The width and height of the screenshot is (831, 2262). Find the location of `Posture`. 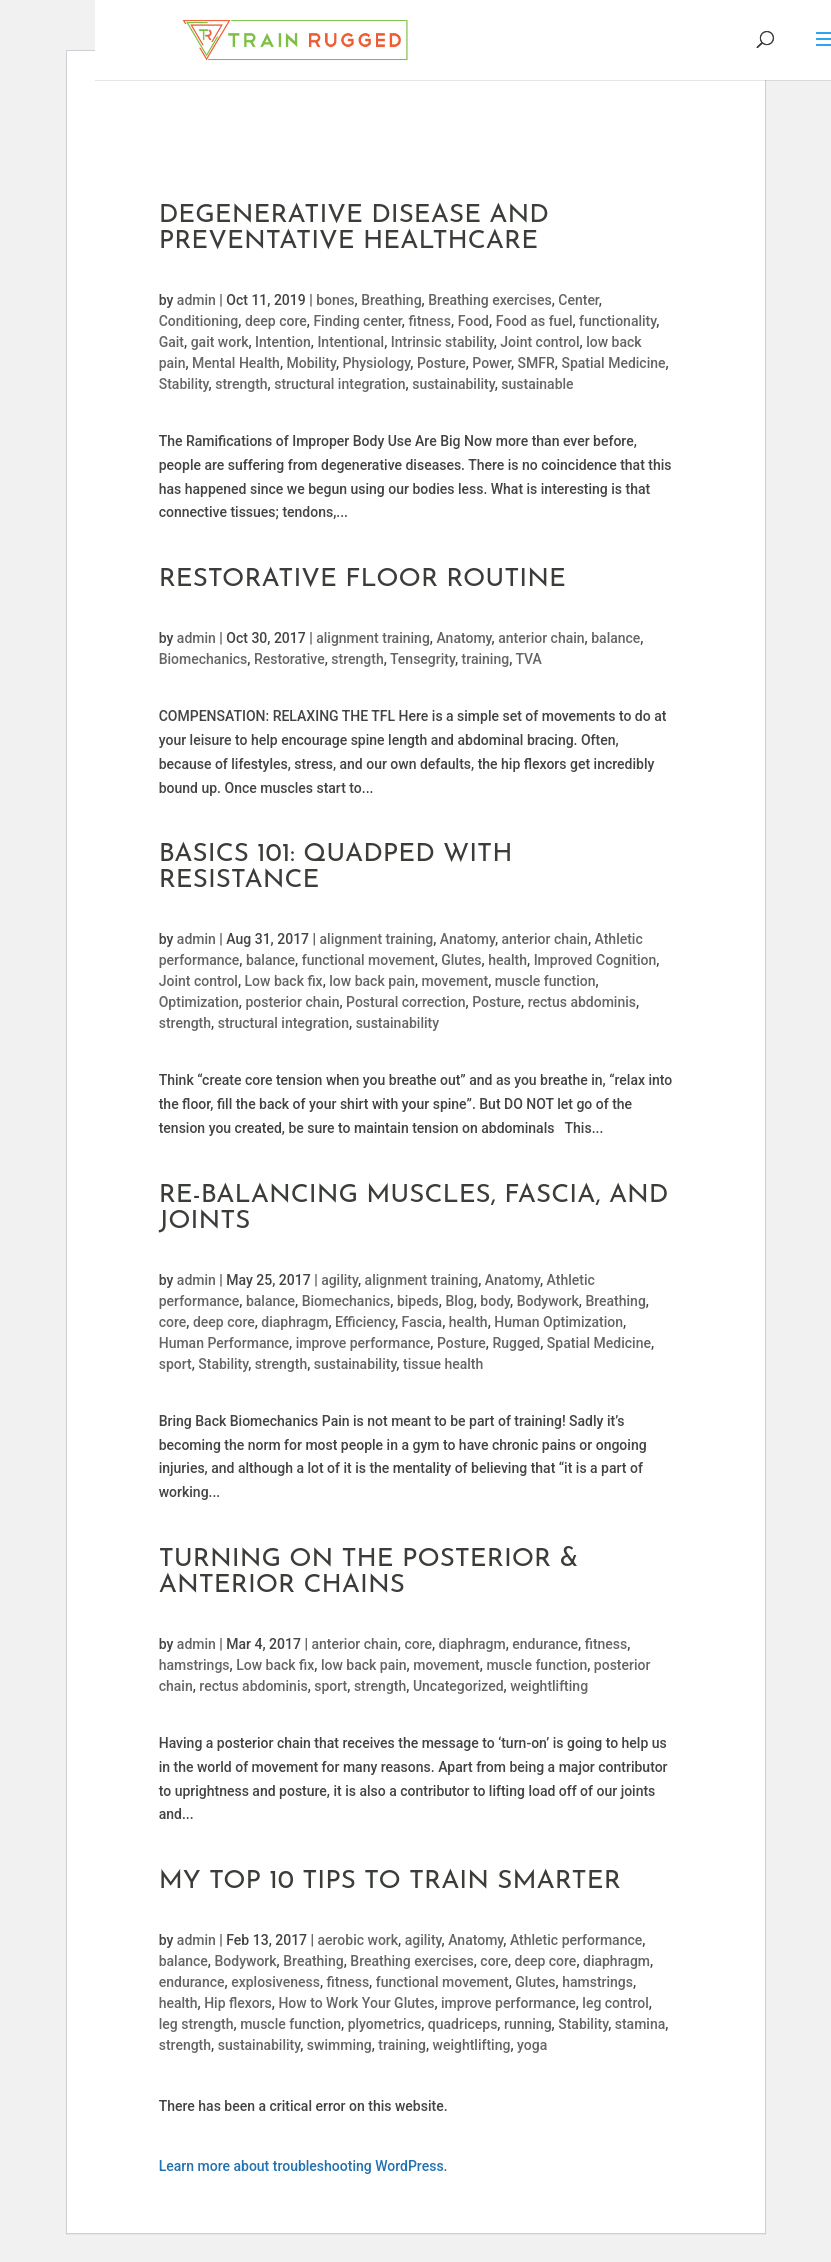

Posture is located at coordinates (441, 363).